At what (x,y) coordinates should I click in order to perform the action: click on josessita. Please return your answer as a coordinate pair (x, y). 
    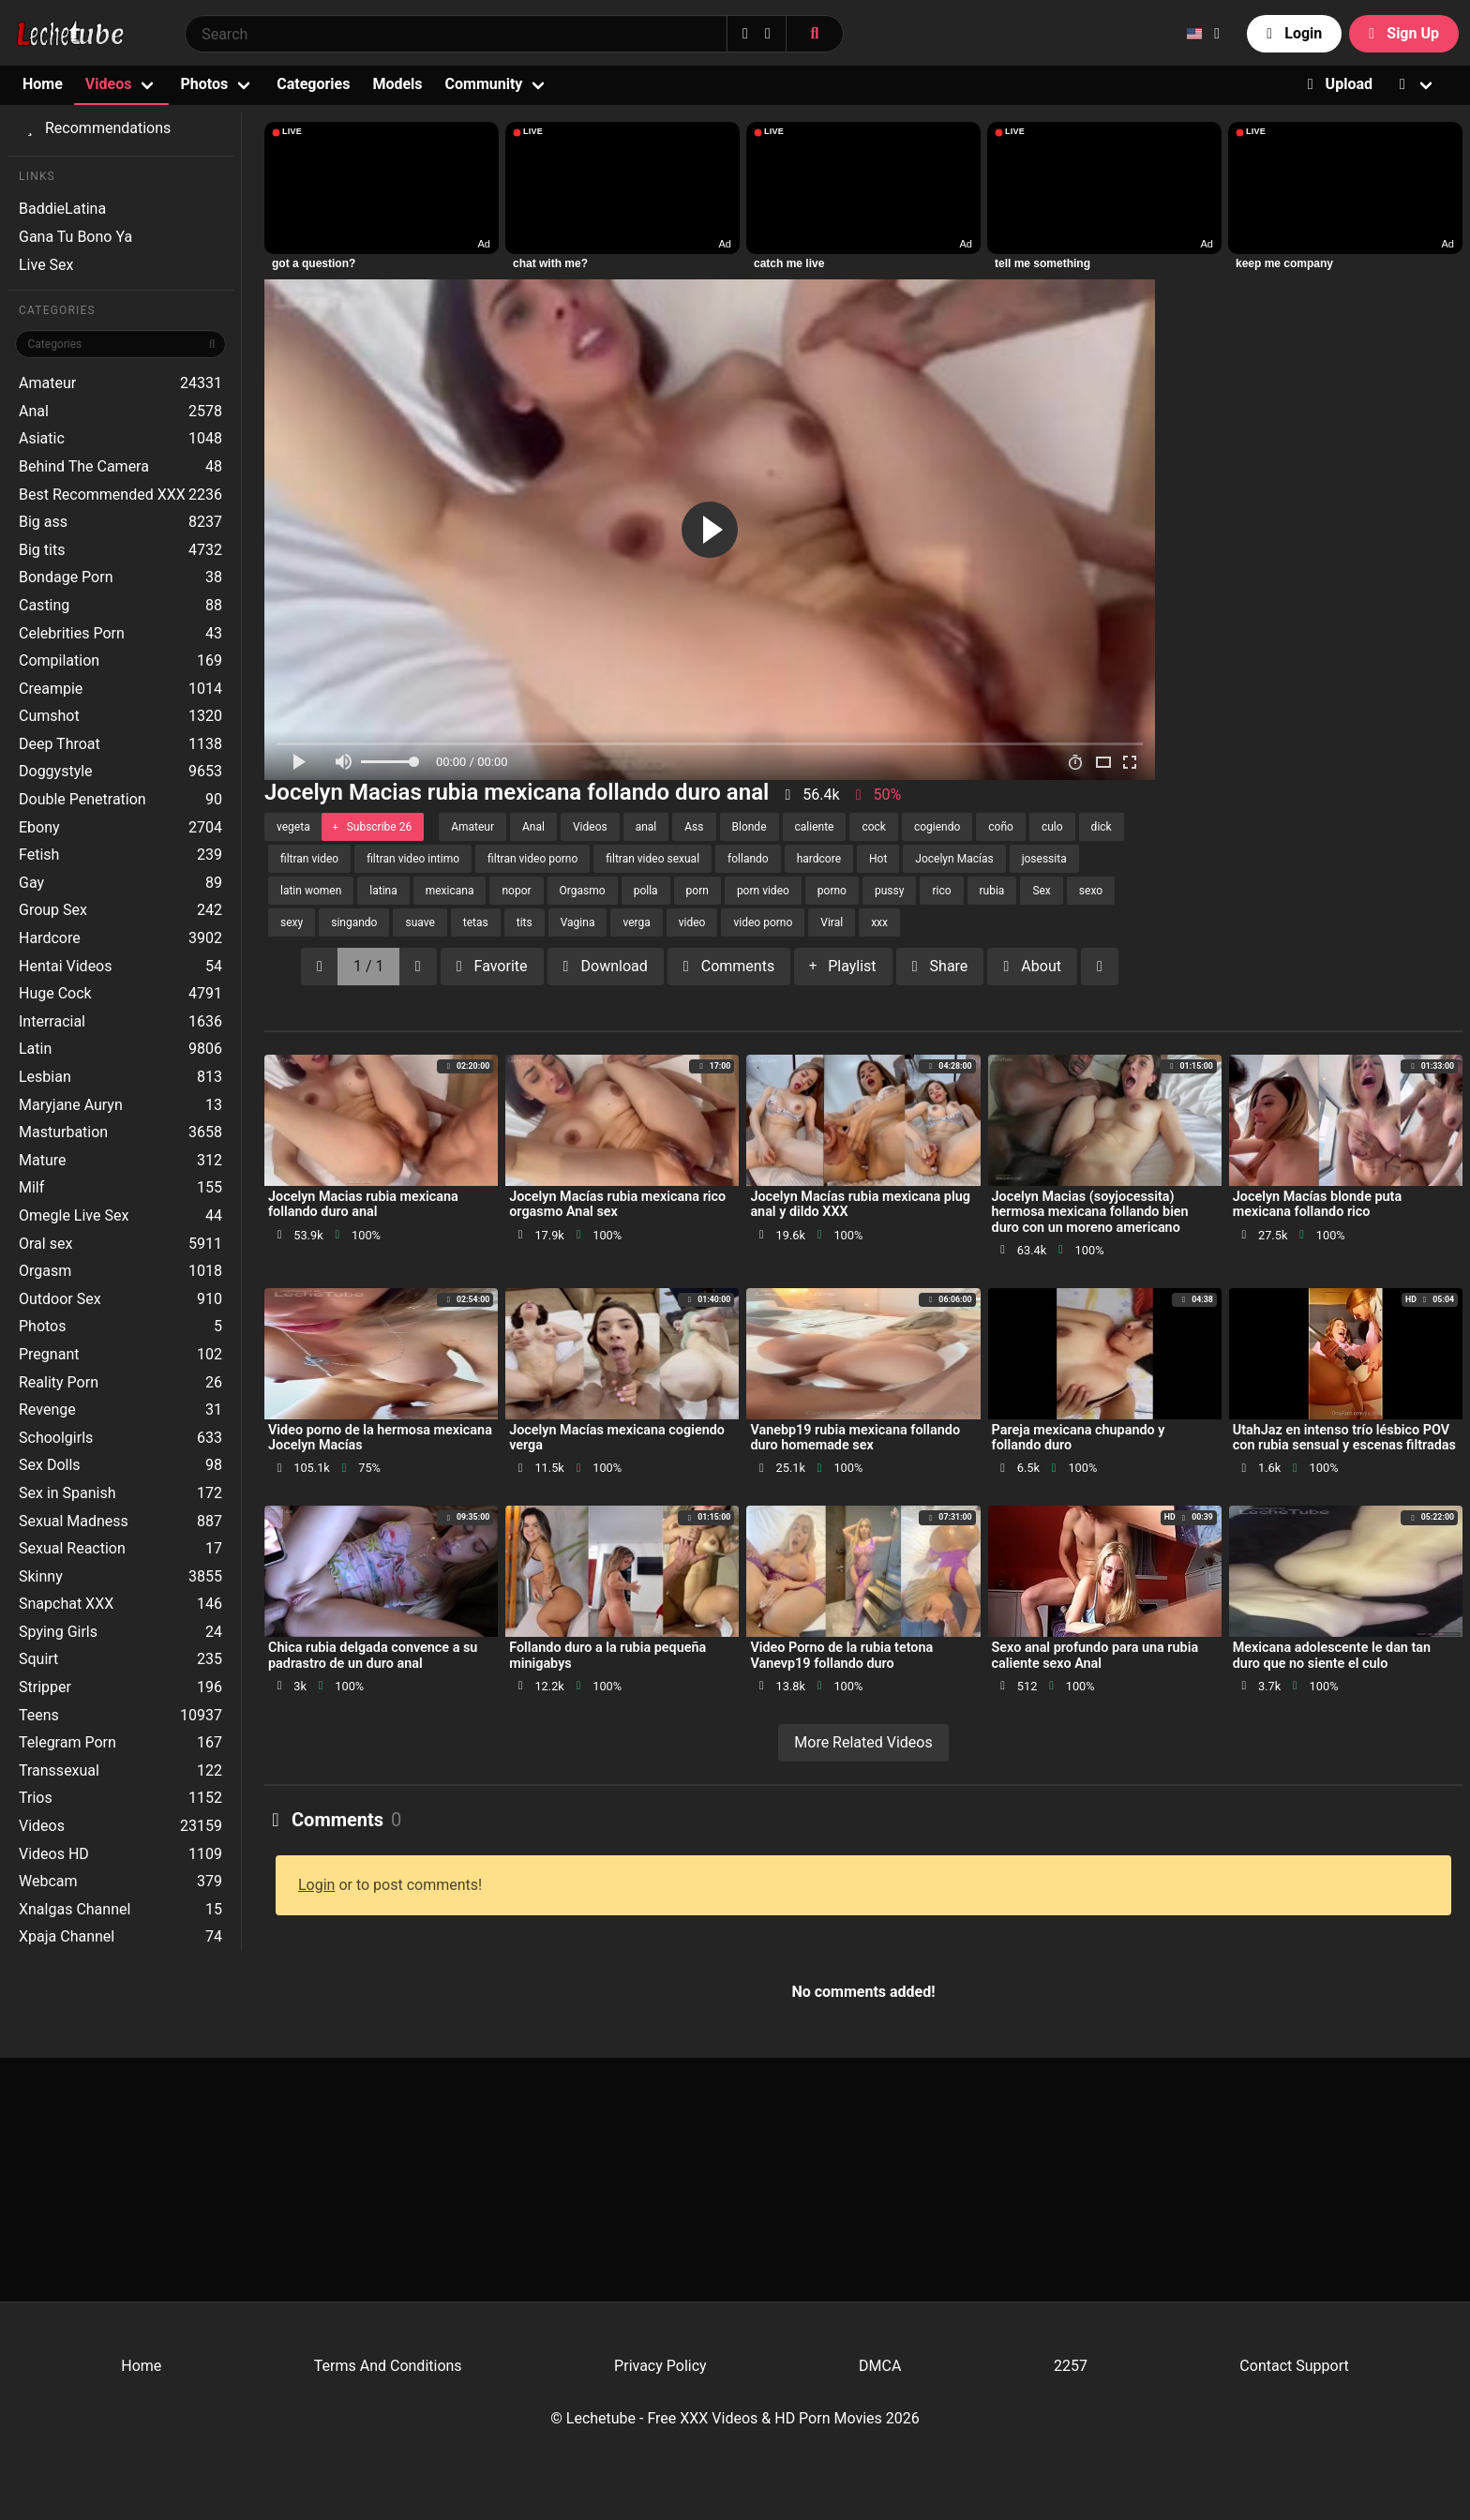
    Looking at the image, I should click on (1044, 858).